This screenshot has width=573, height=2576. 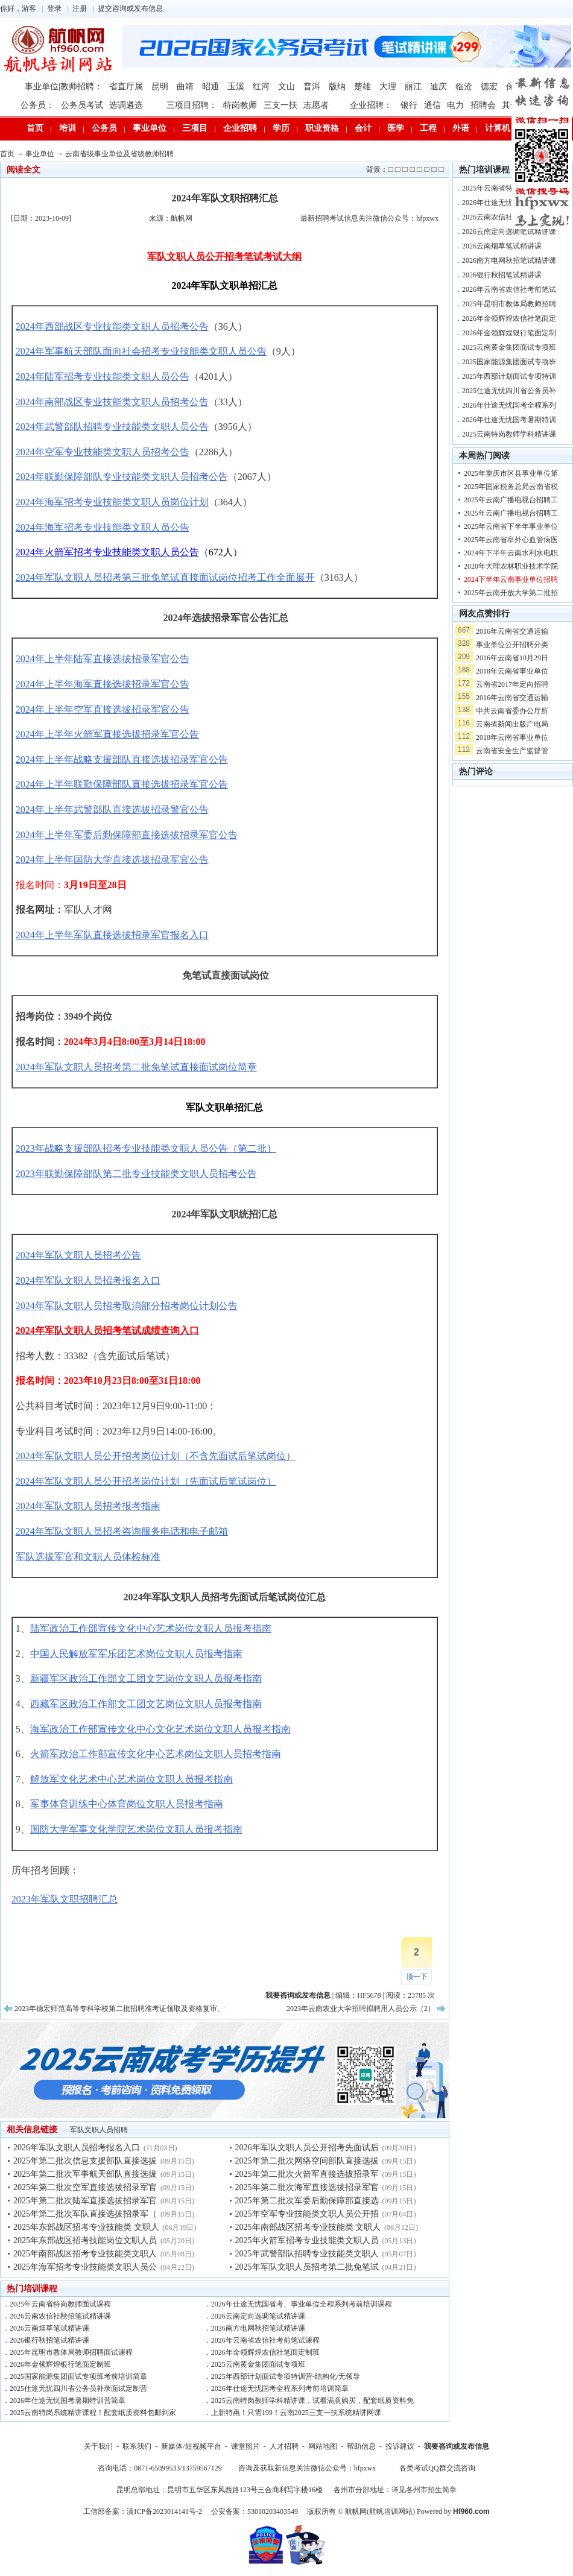 What do you see at coordinates (112, 402) in the screenshot?
I see `2024年南部战区专业技能类文职人员招考公告` at bounding box center [112, 402].